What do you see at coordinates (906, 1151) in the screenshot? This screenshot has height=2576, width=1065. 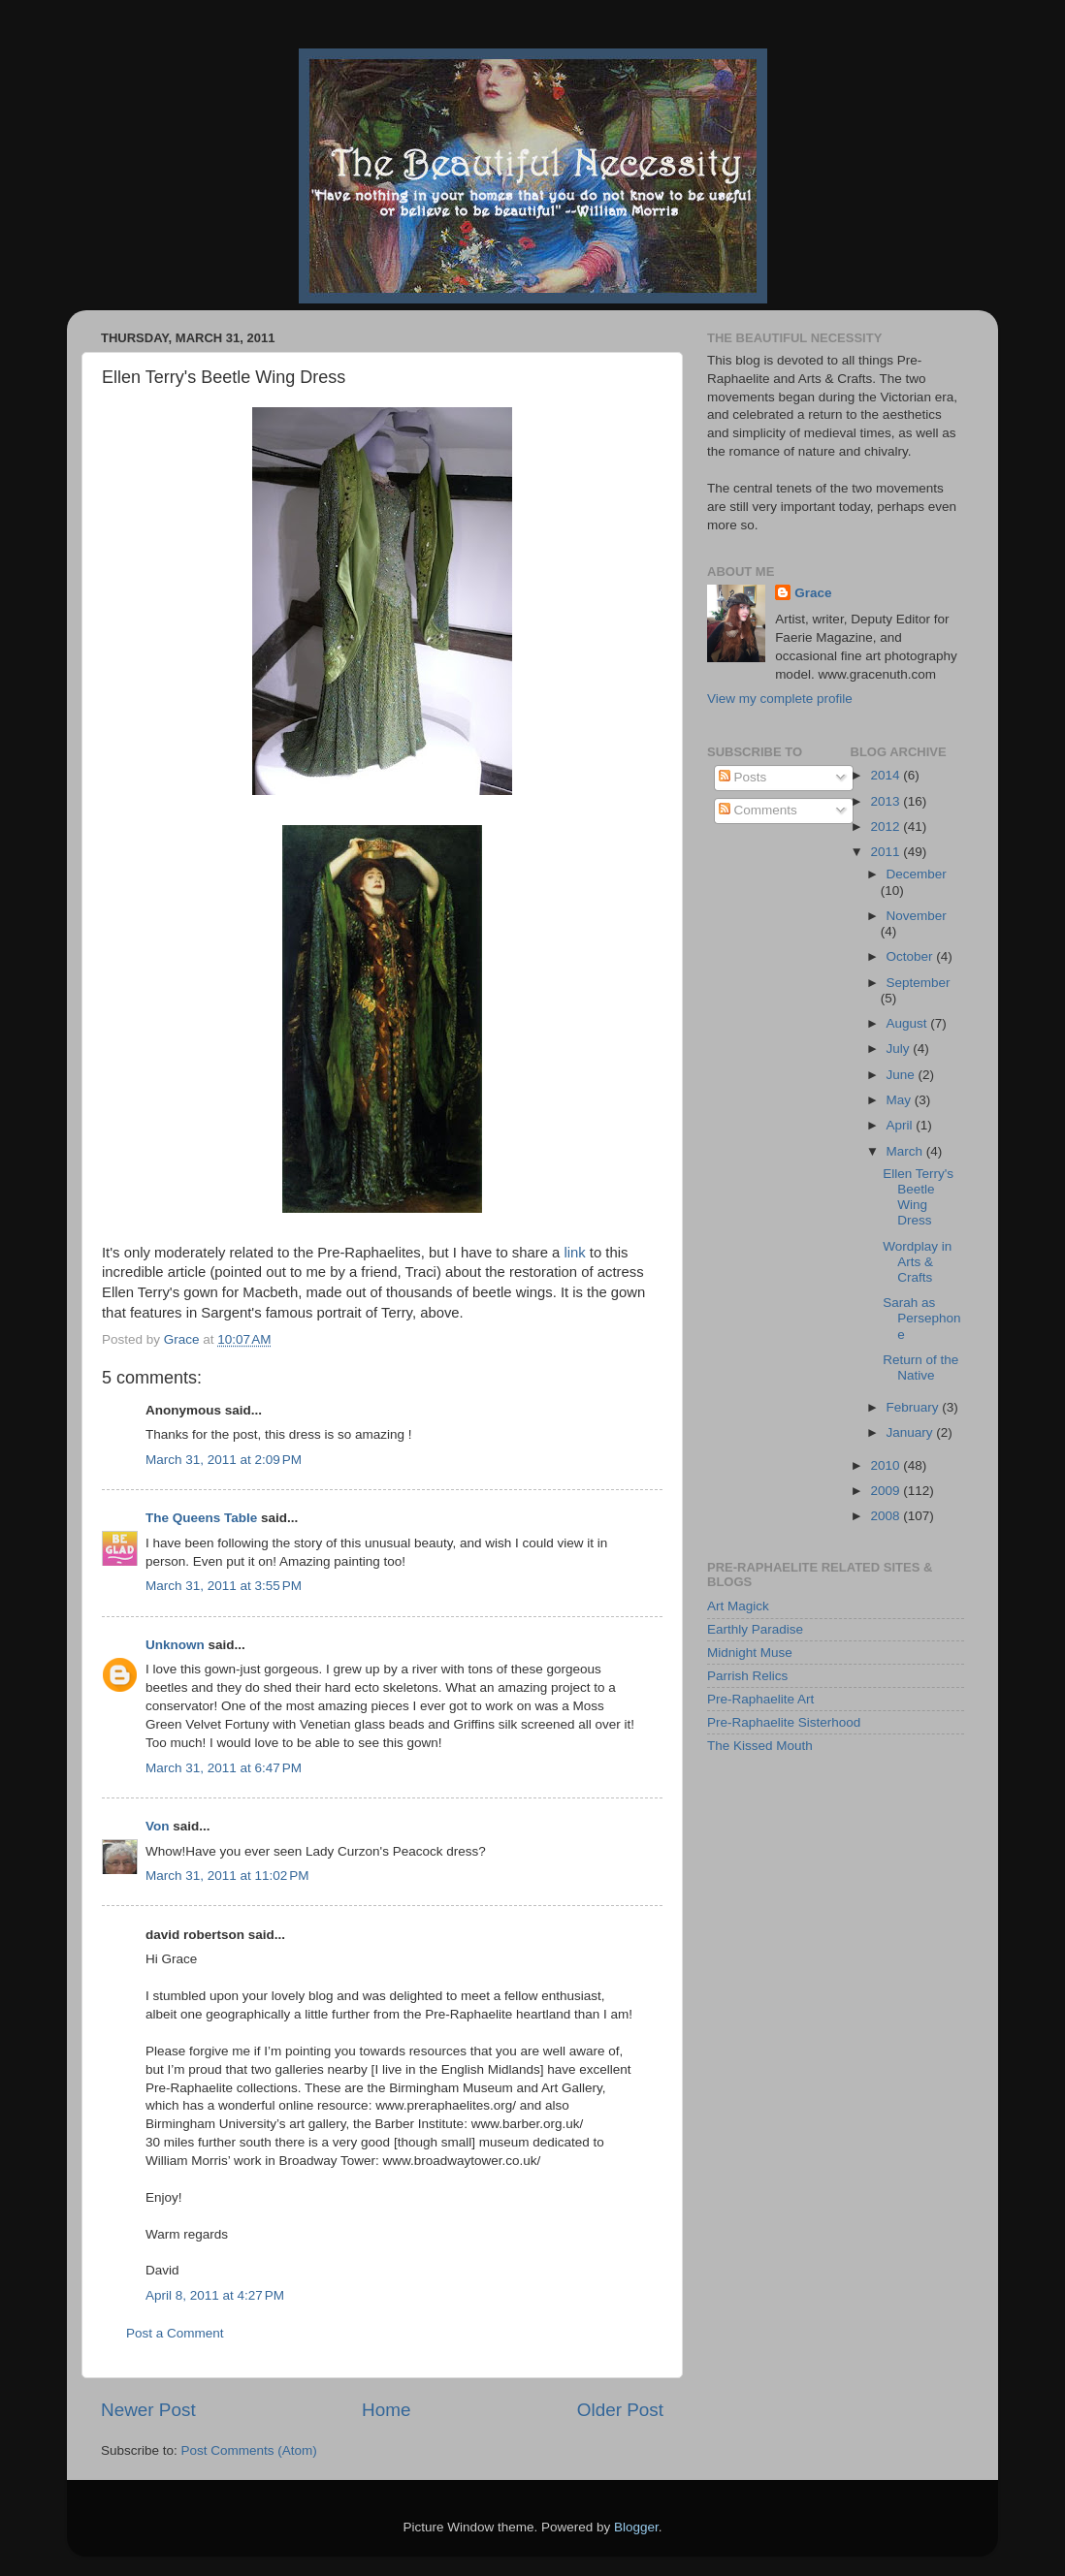 I see `March` at bounding box center [906, 1151].